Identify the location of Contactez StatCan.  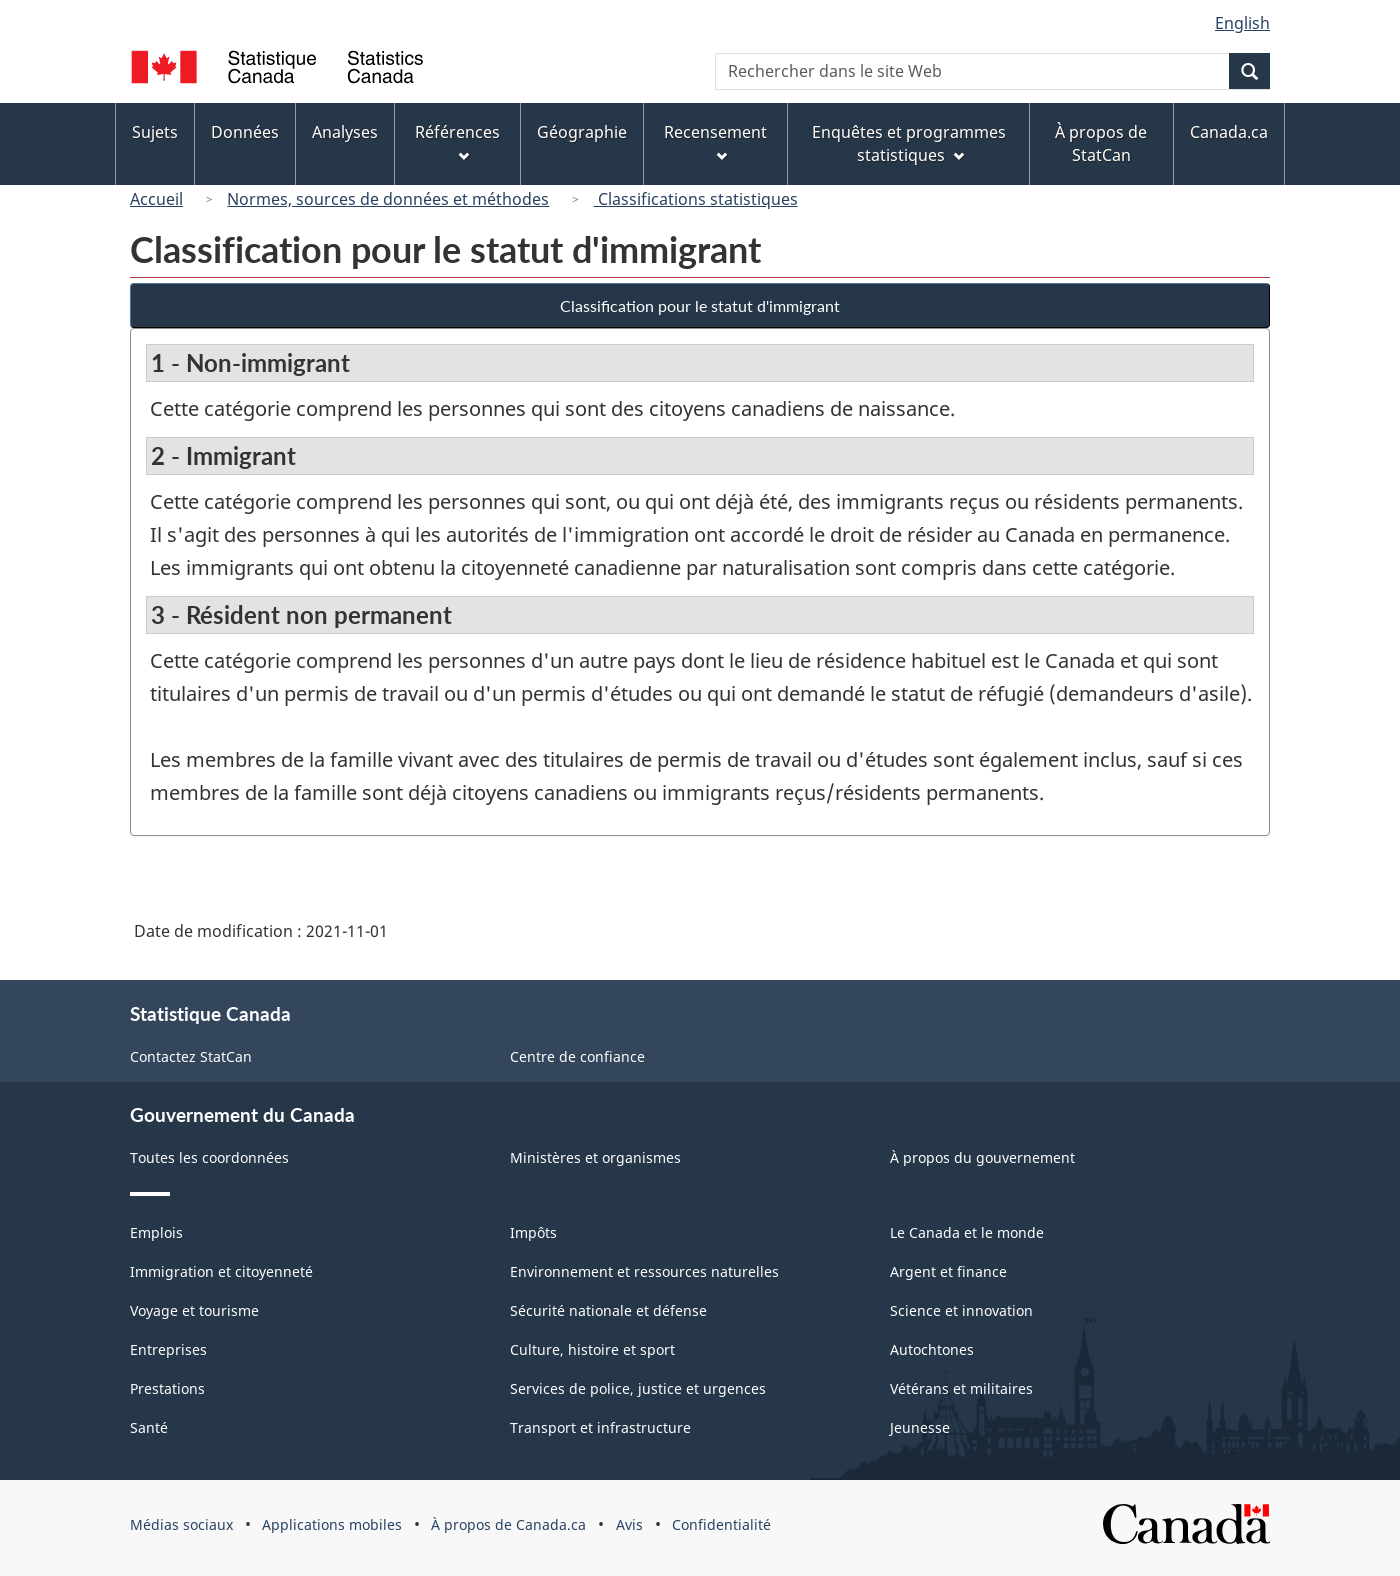
(191, 1056).